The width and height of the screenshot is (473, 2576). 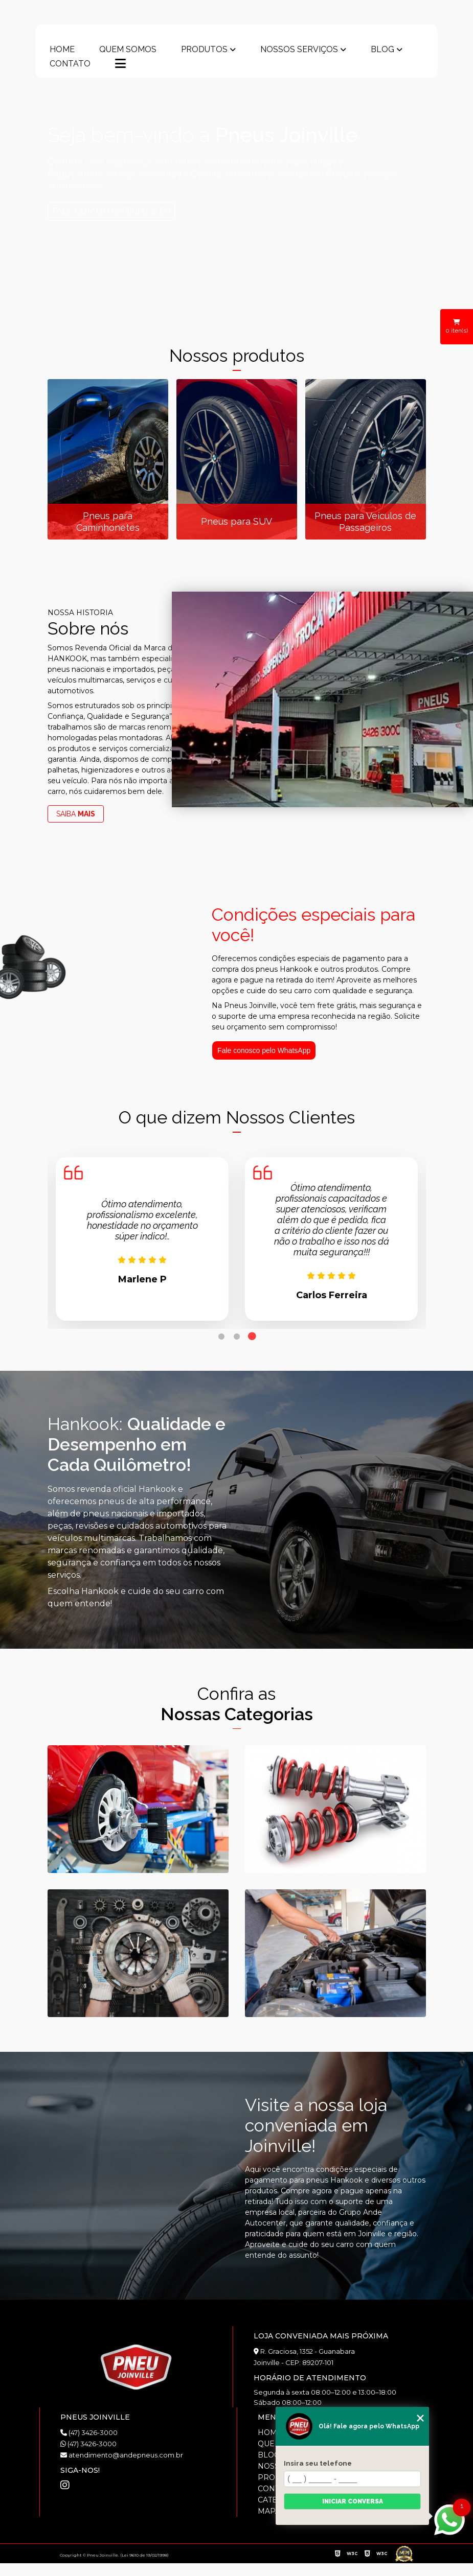 I want to click on Insira seu telefone, so click(x=318, y=2463).